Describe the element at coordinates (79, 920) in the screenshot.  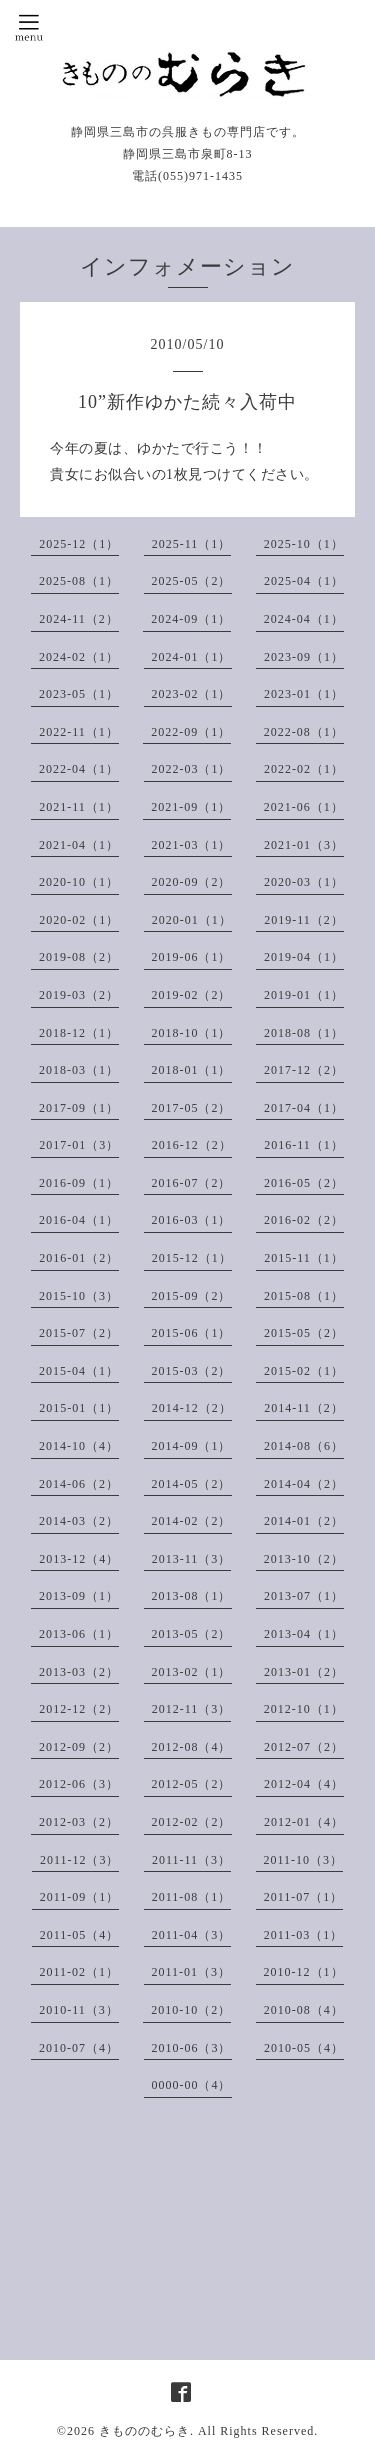
I see `2020-02（1）` at that location.